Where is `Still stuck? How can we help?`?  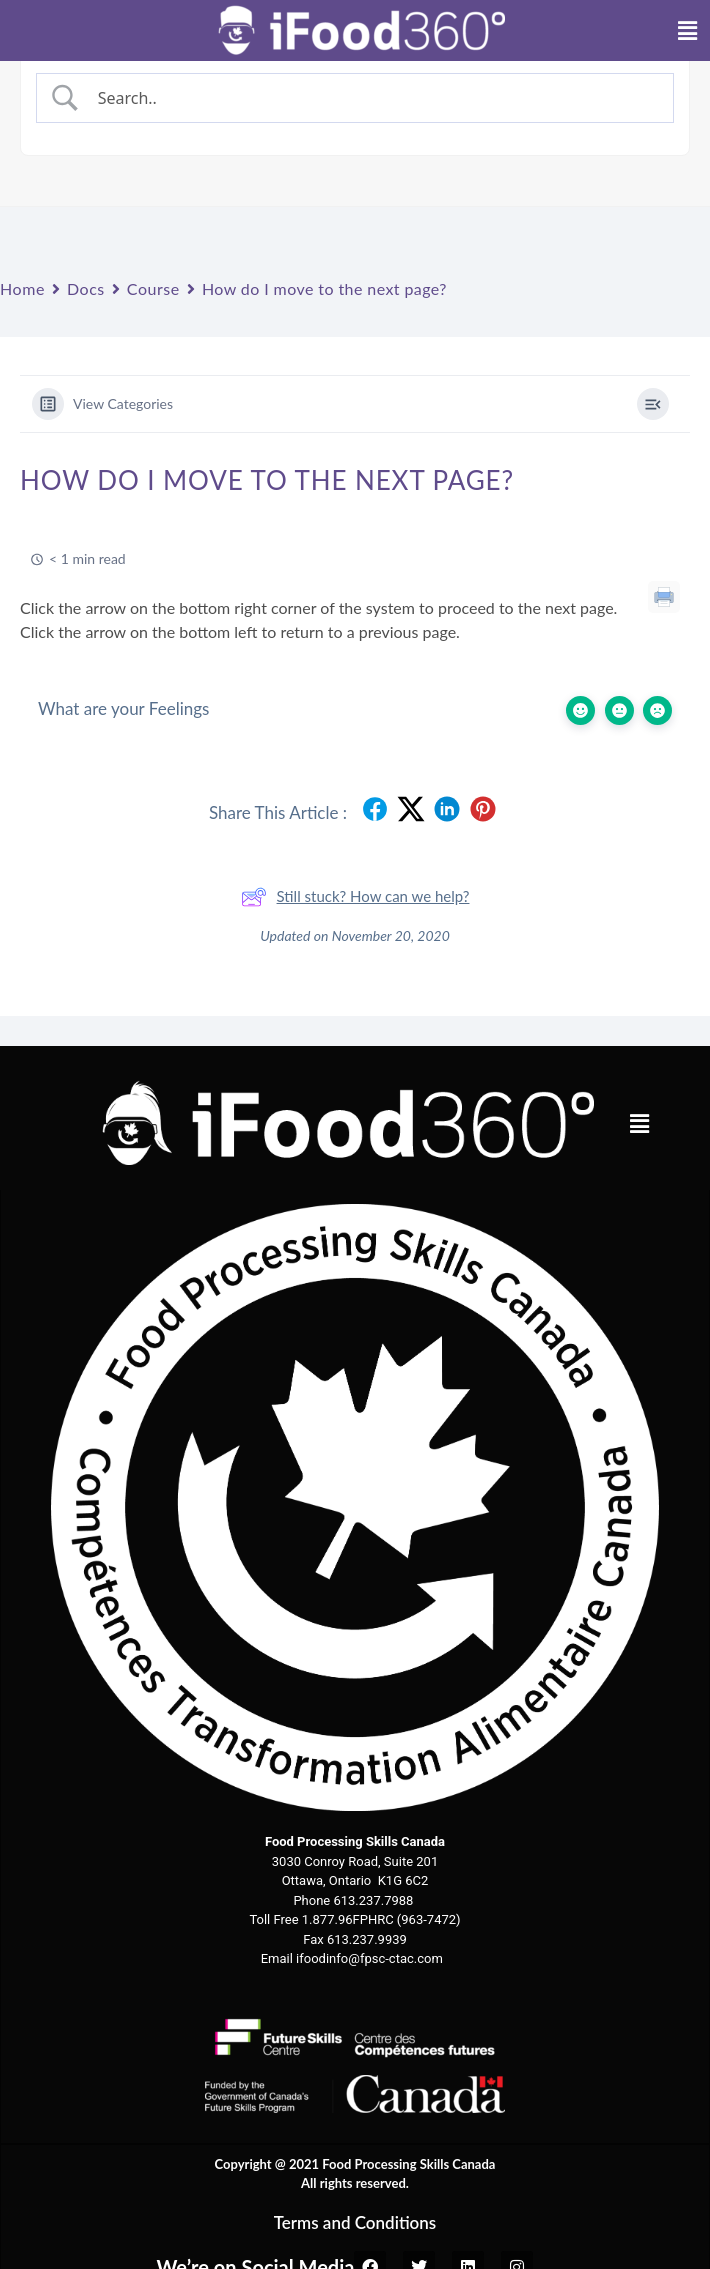
Still stuck? How can we help? is located at coordinates (355, 897).